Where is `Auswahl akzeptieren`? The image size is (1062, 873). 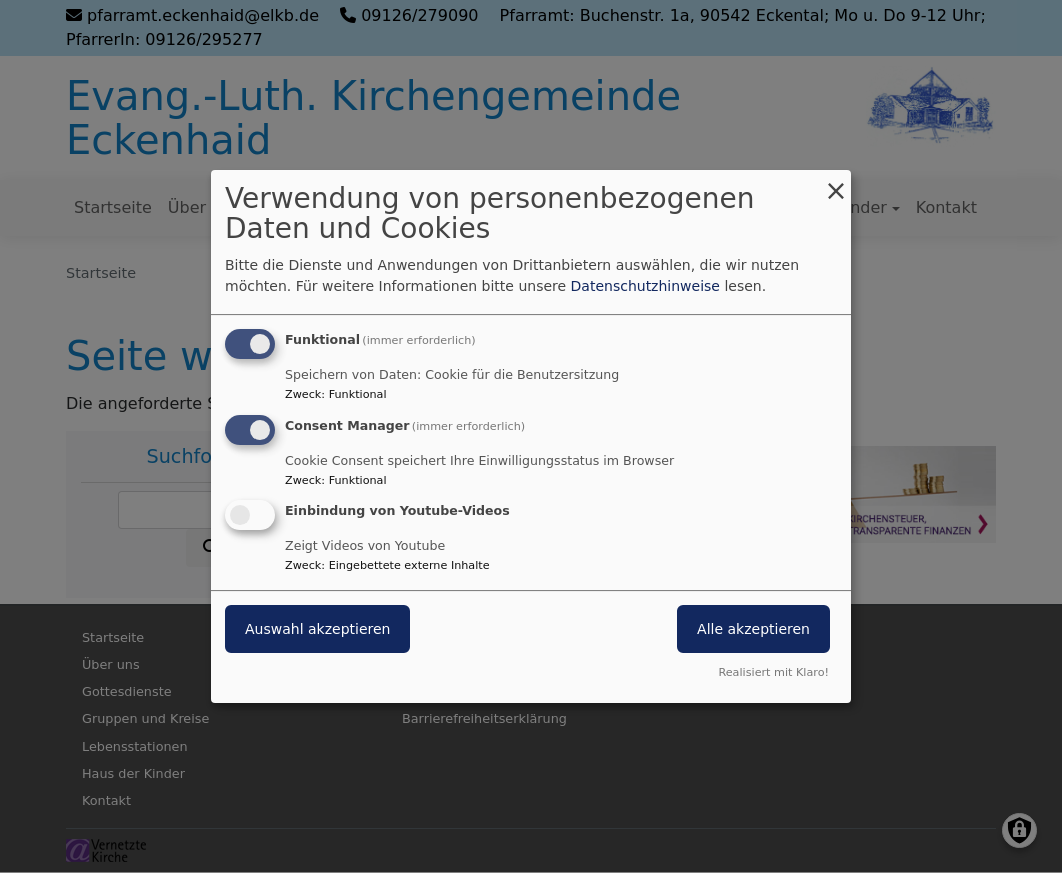
Auswahl akzeptieren is located at coordinates (317, 630).